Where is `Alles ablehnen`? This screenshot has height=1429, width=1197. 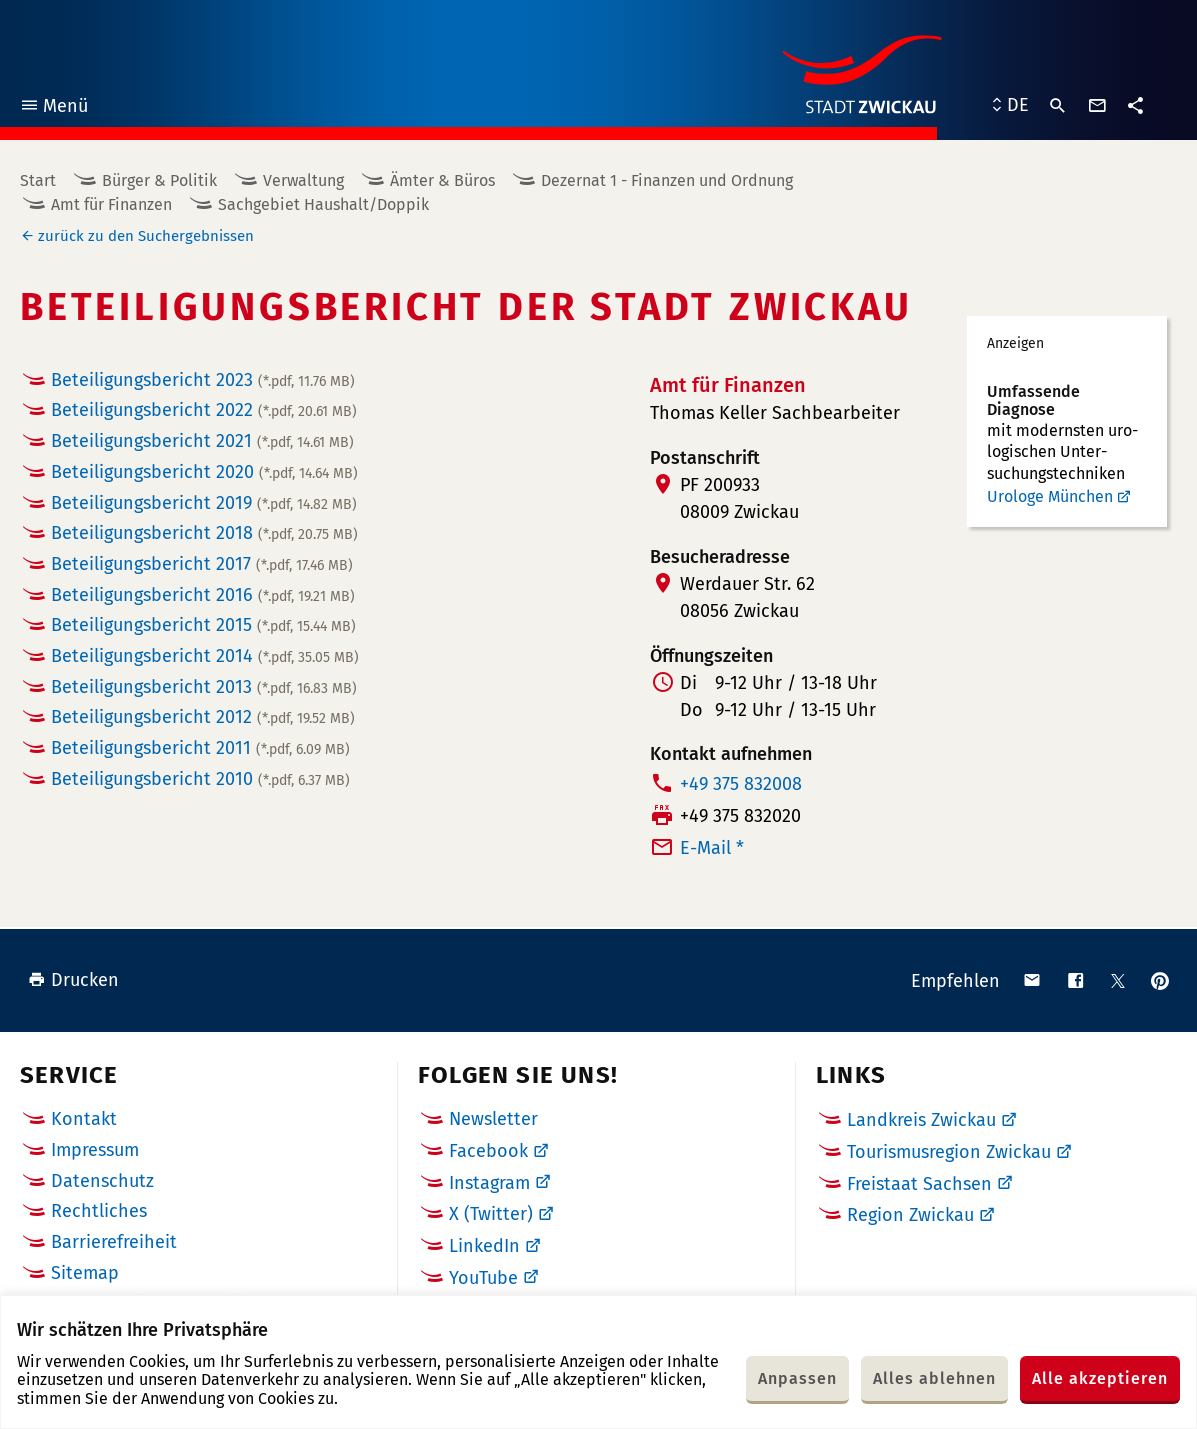 Alles ablehnen is located at coordinates (934, 1378).